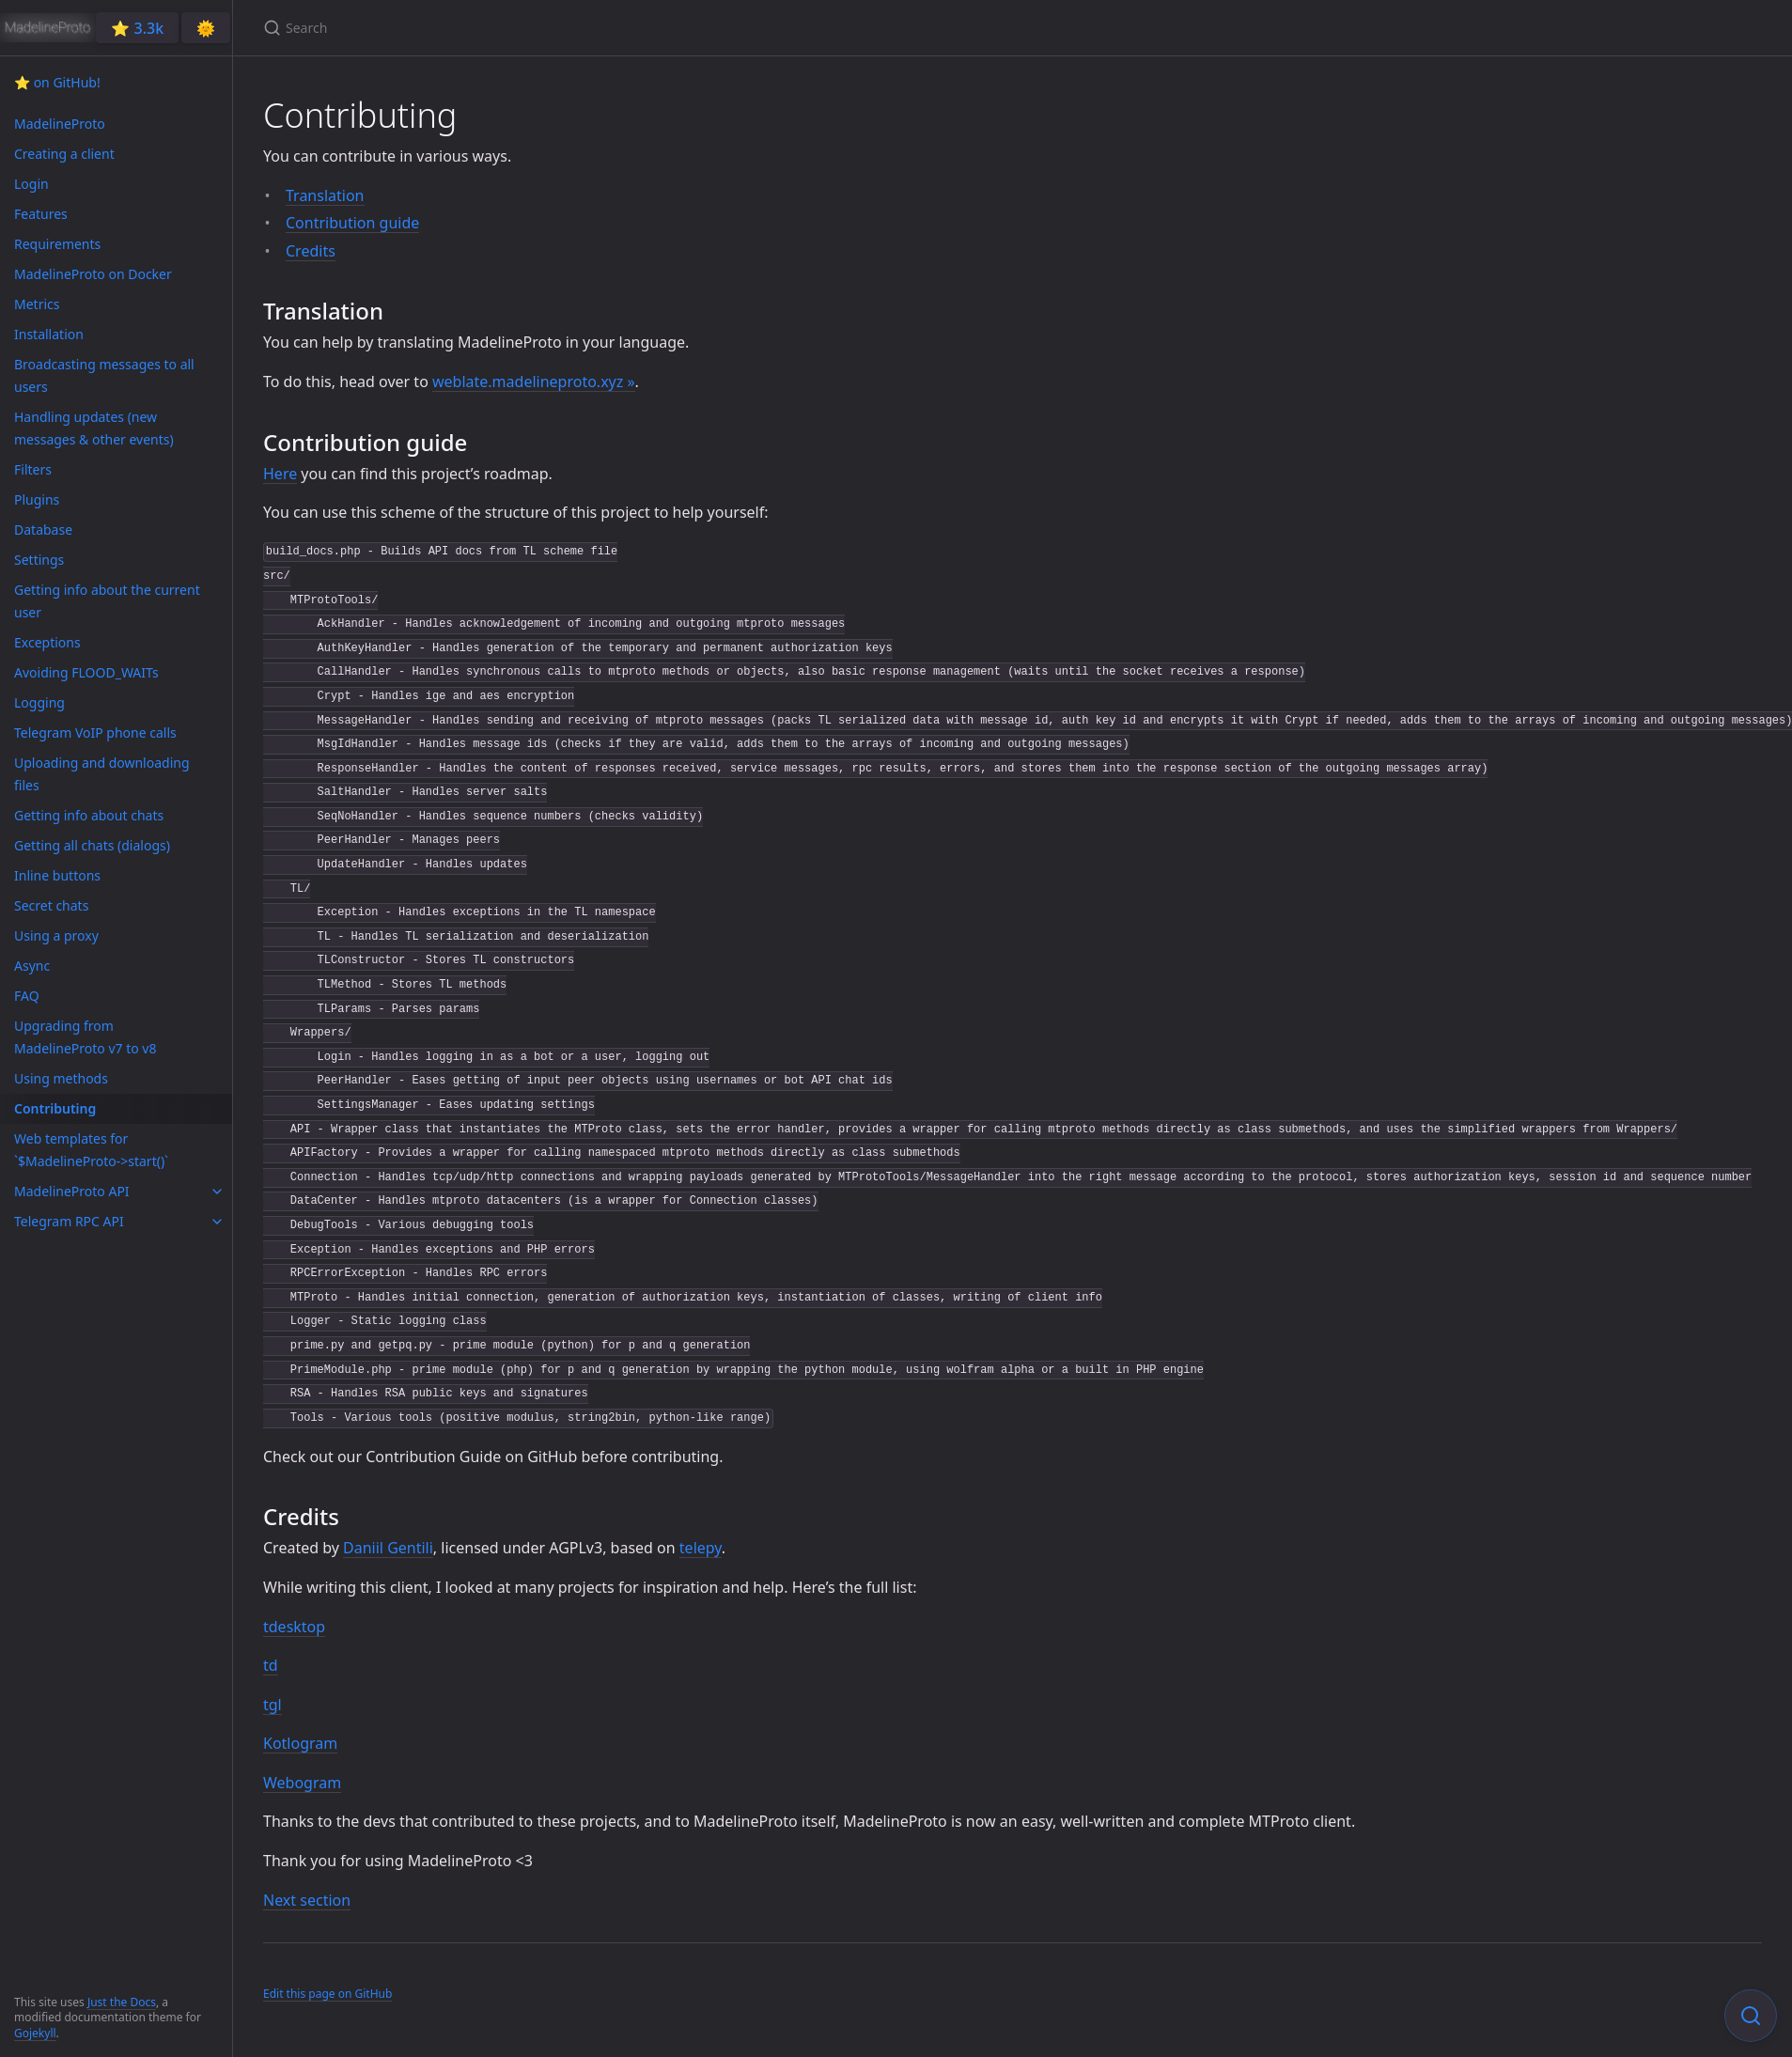 Image resolution: width=1792 pixels, height=2057 pixels. Describe the element at coordinates (533, 381) in the screenshot. I see `weblate.madelineproto.xyz »` at that location.